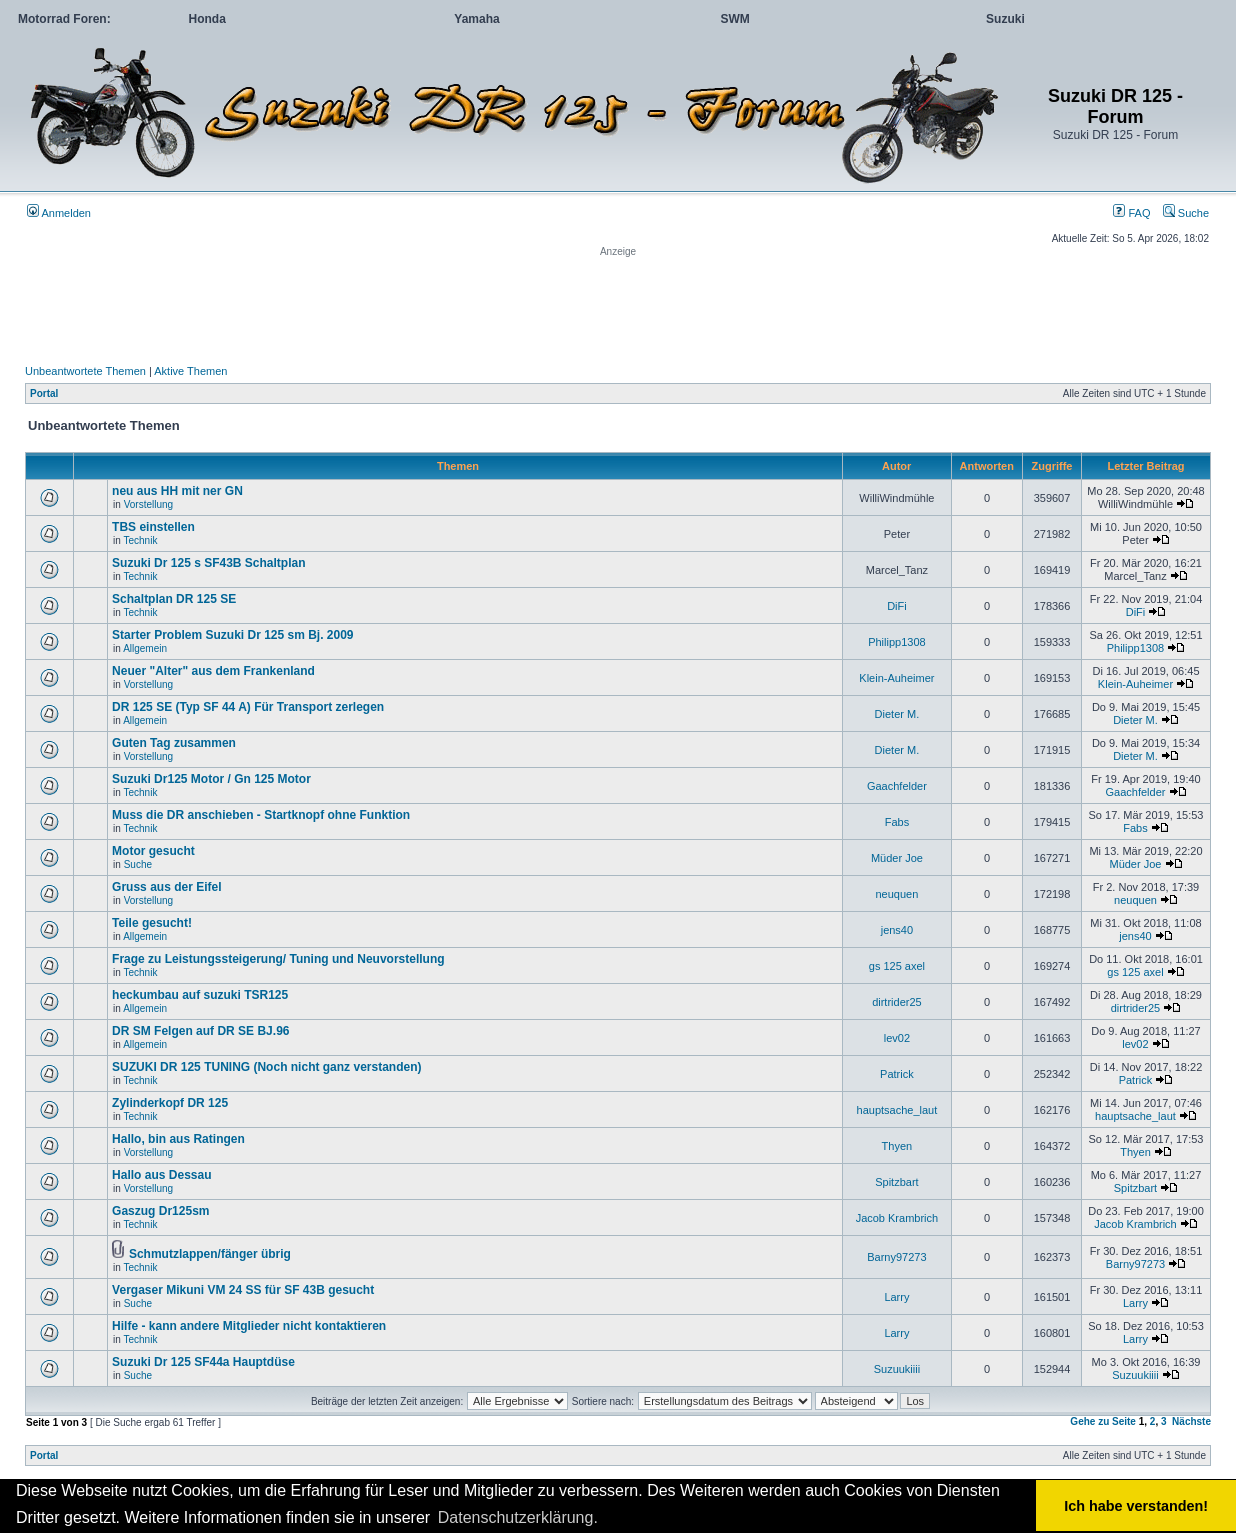 This screenshot has height=1533, width=1236. Describe the element at coordinates (1131, 213) in the screenshot. I see `FAQ` at that location.